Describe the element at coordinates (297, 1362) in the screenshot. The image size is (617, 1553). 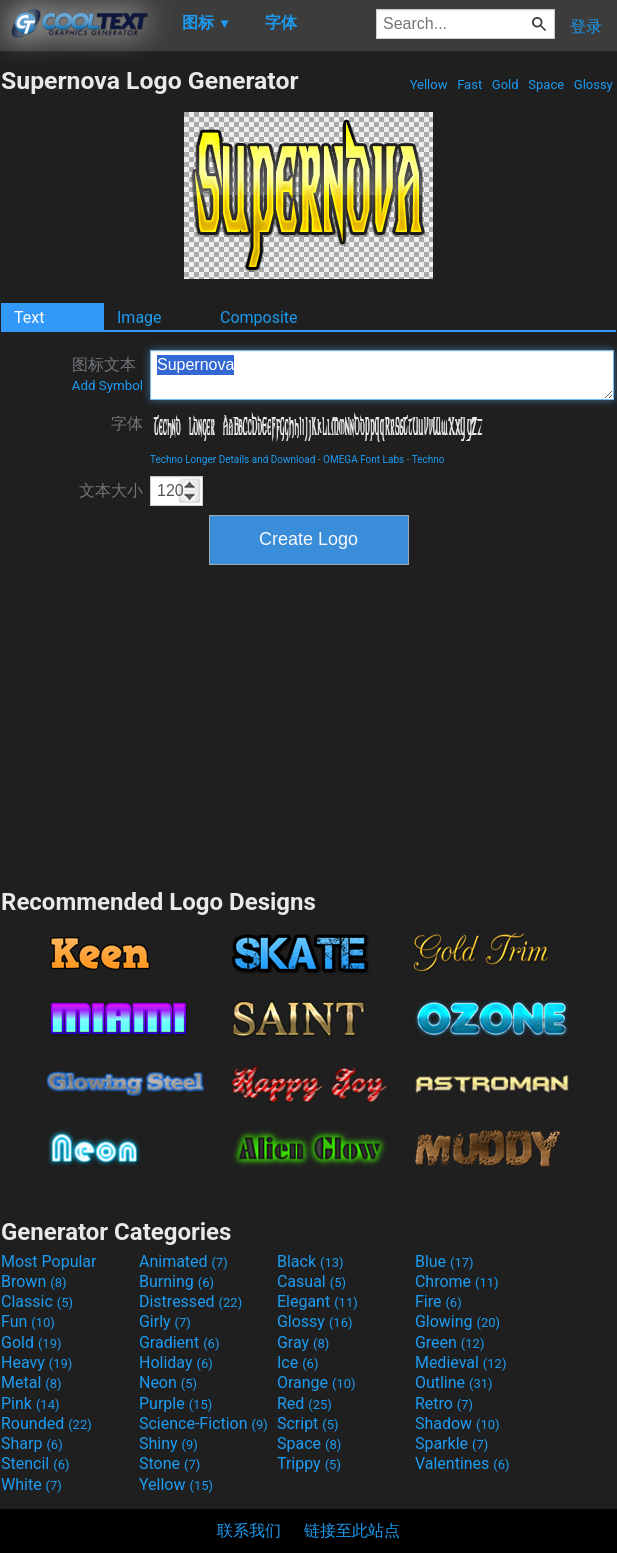
I see `Ice` at that location.